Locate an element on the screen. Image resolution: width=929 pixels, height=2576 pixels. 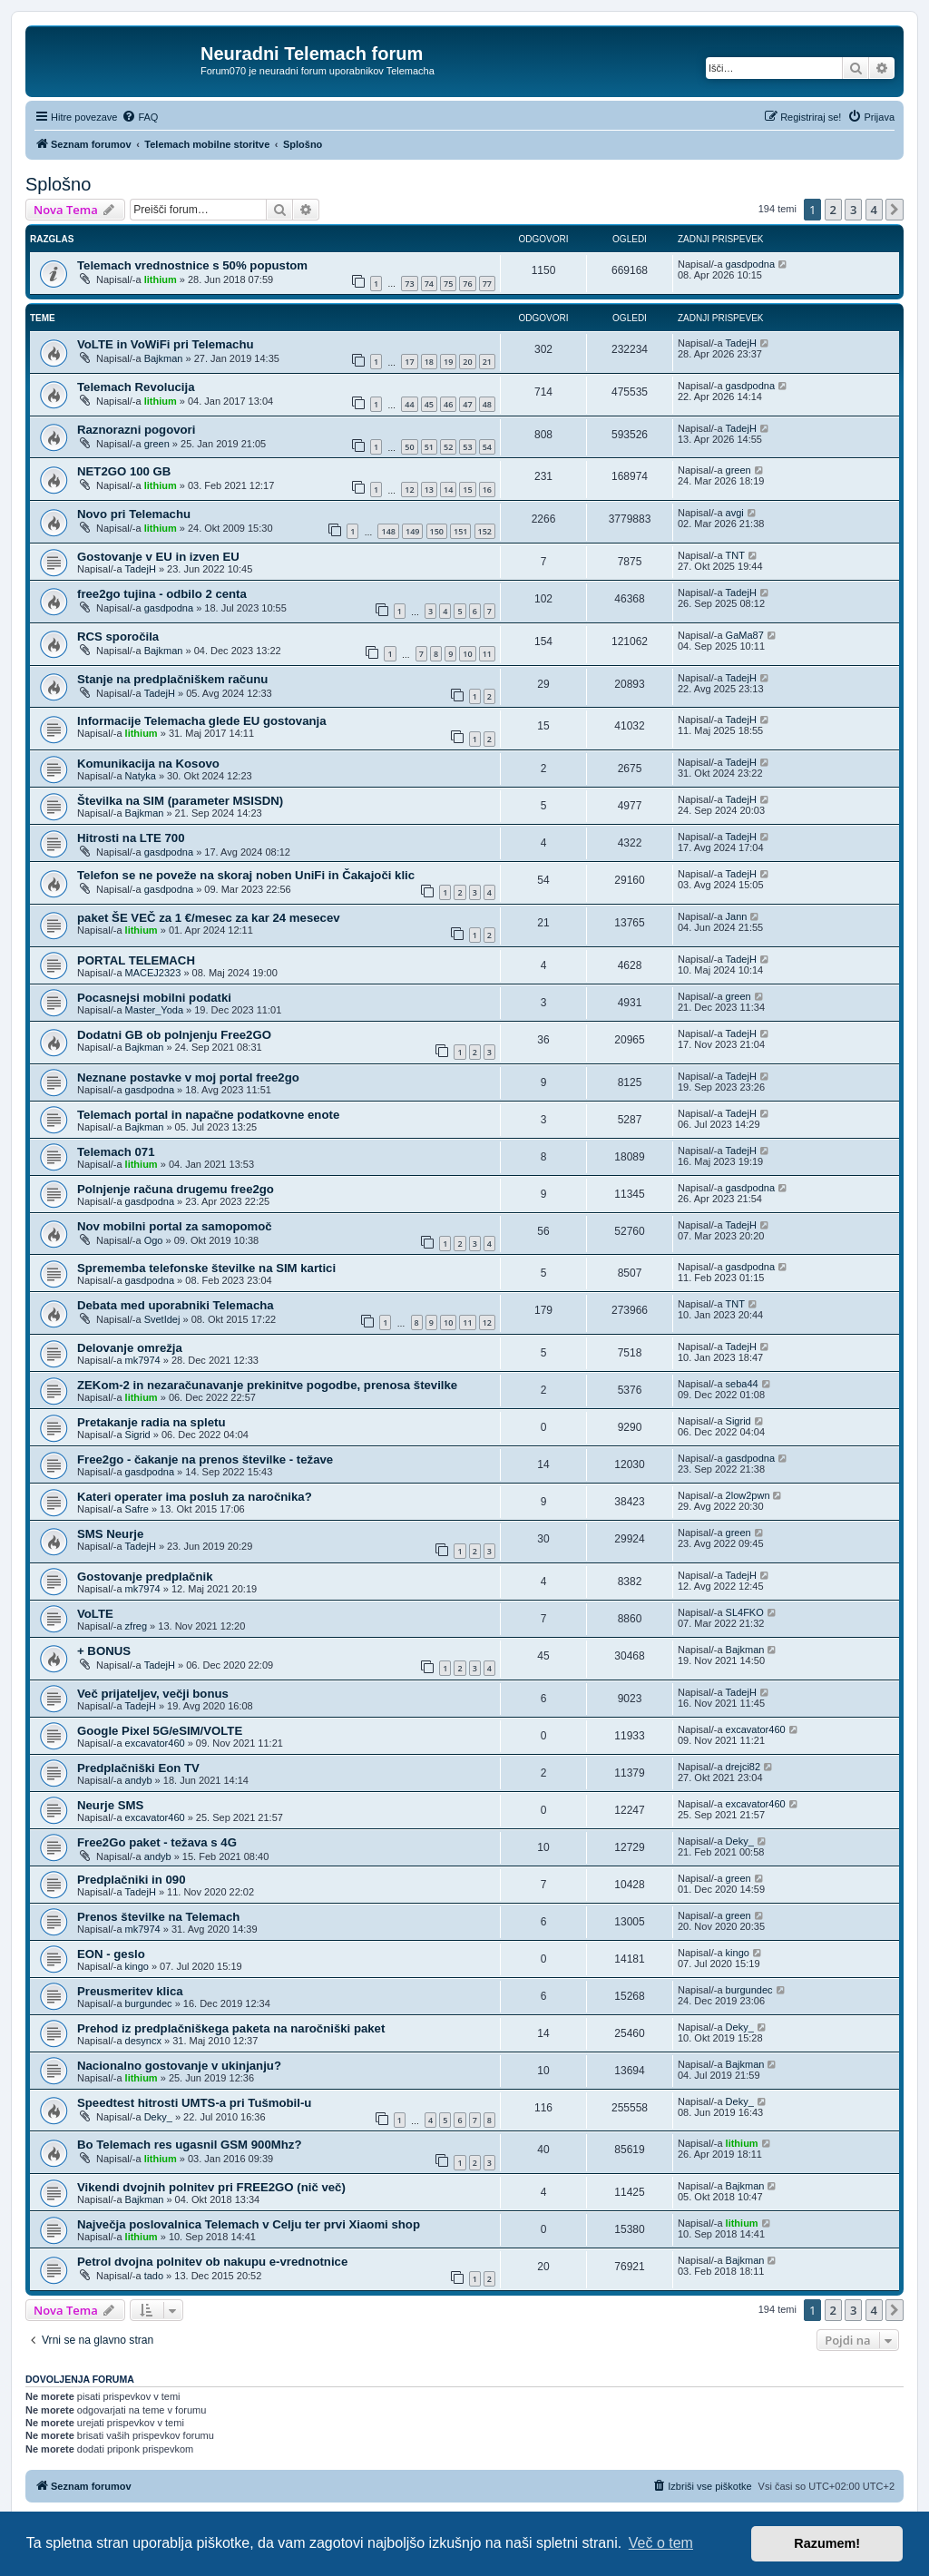
Telemach portal in napačne podatkovne enote is located at coordinates (208, 1114).